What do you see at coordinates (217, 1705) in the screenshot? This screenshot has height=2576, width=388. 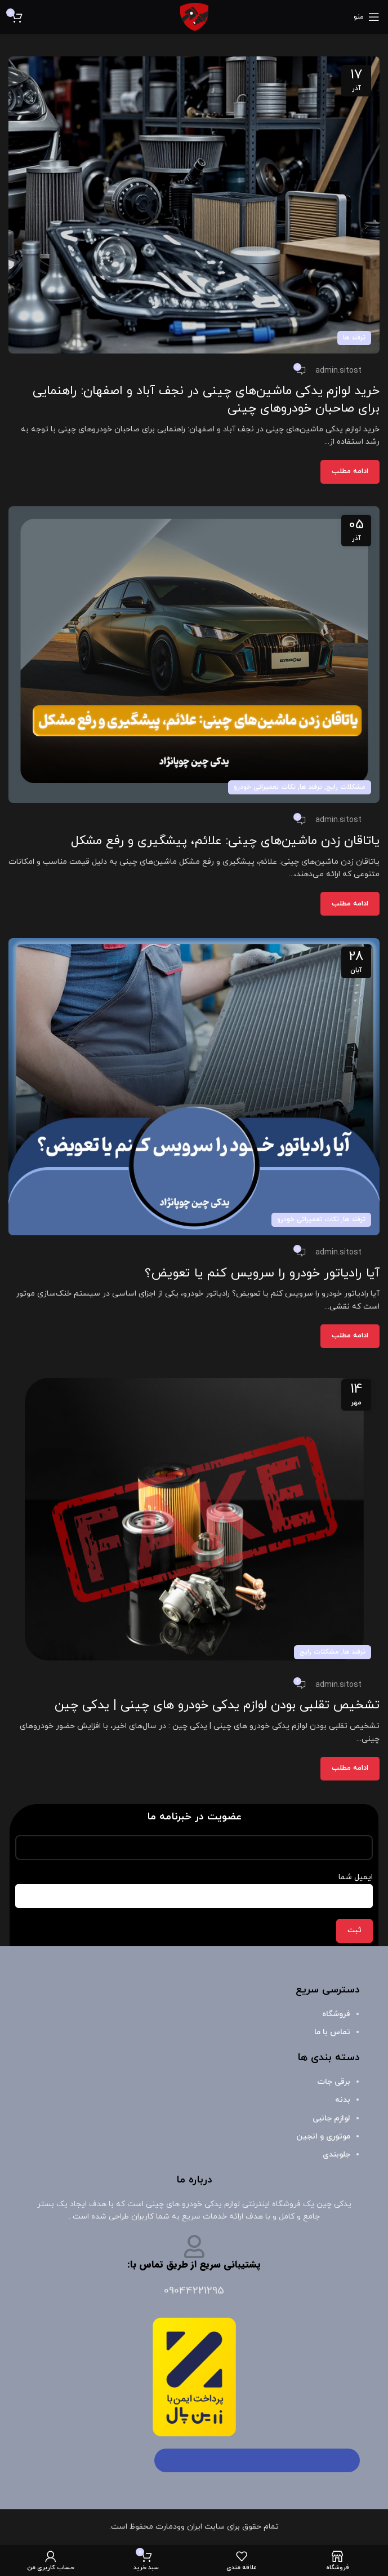 I see `تشخیص تقلبی بودن لوازم یدکی خودرو های چینی | یدکی چین` at bounding box center [217, 1705].